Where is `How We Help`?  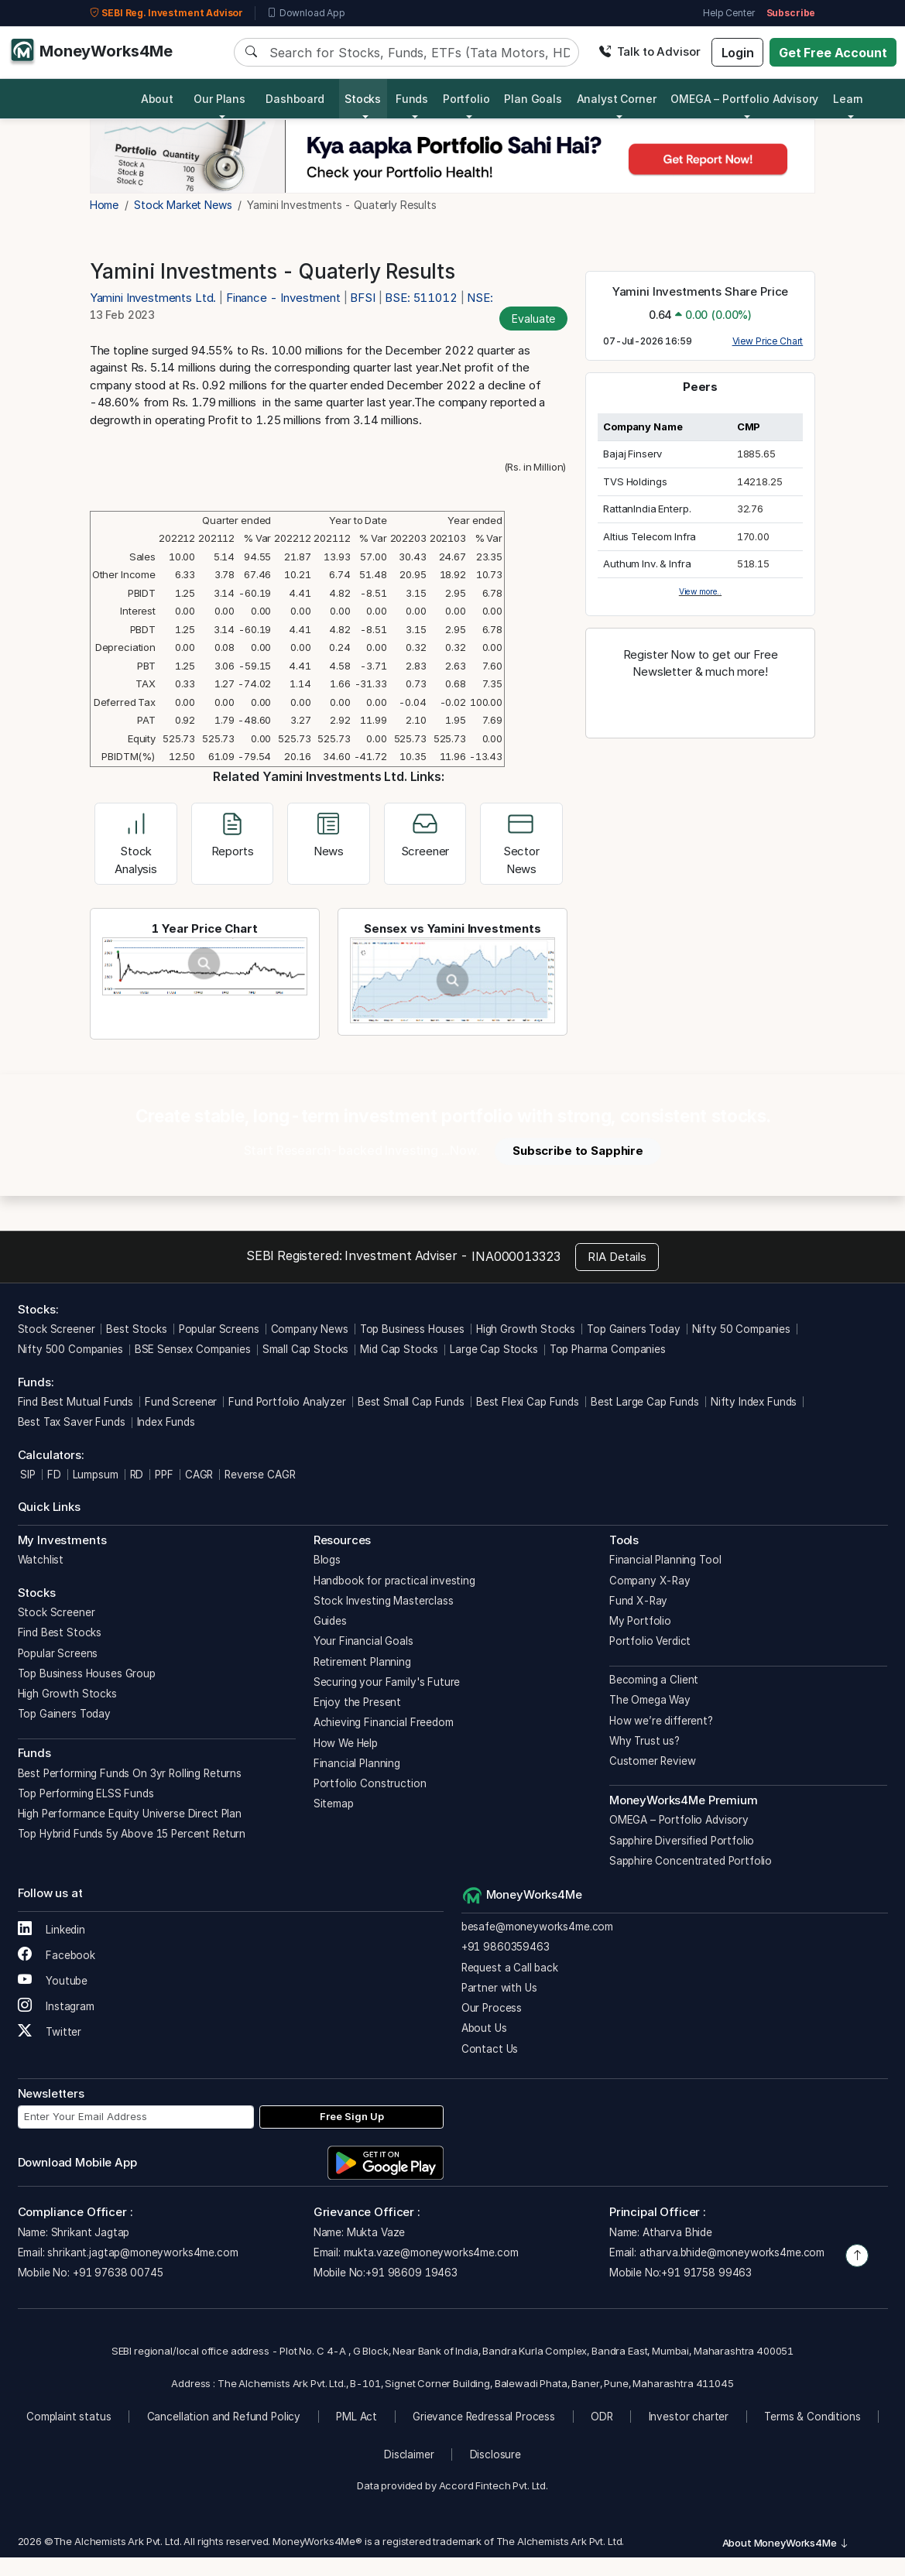 How We Help is located at coordinates (346, 1743).